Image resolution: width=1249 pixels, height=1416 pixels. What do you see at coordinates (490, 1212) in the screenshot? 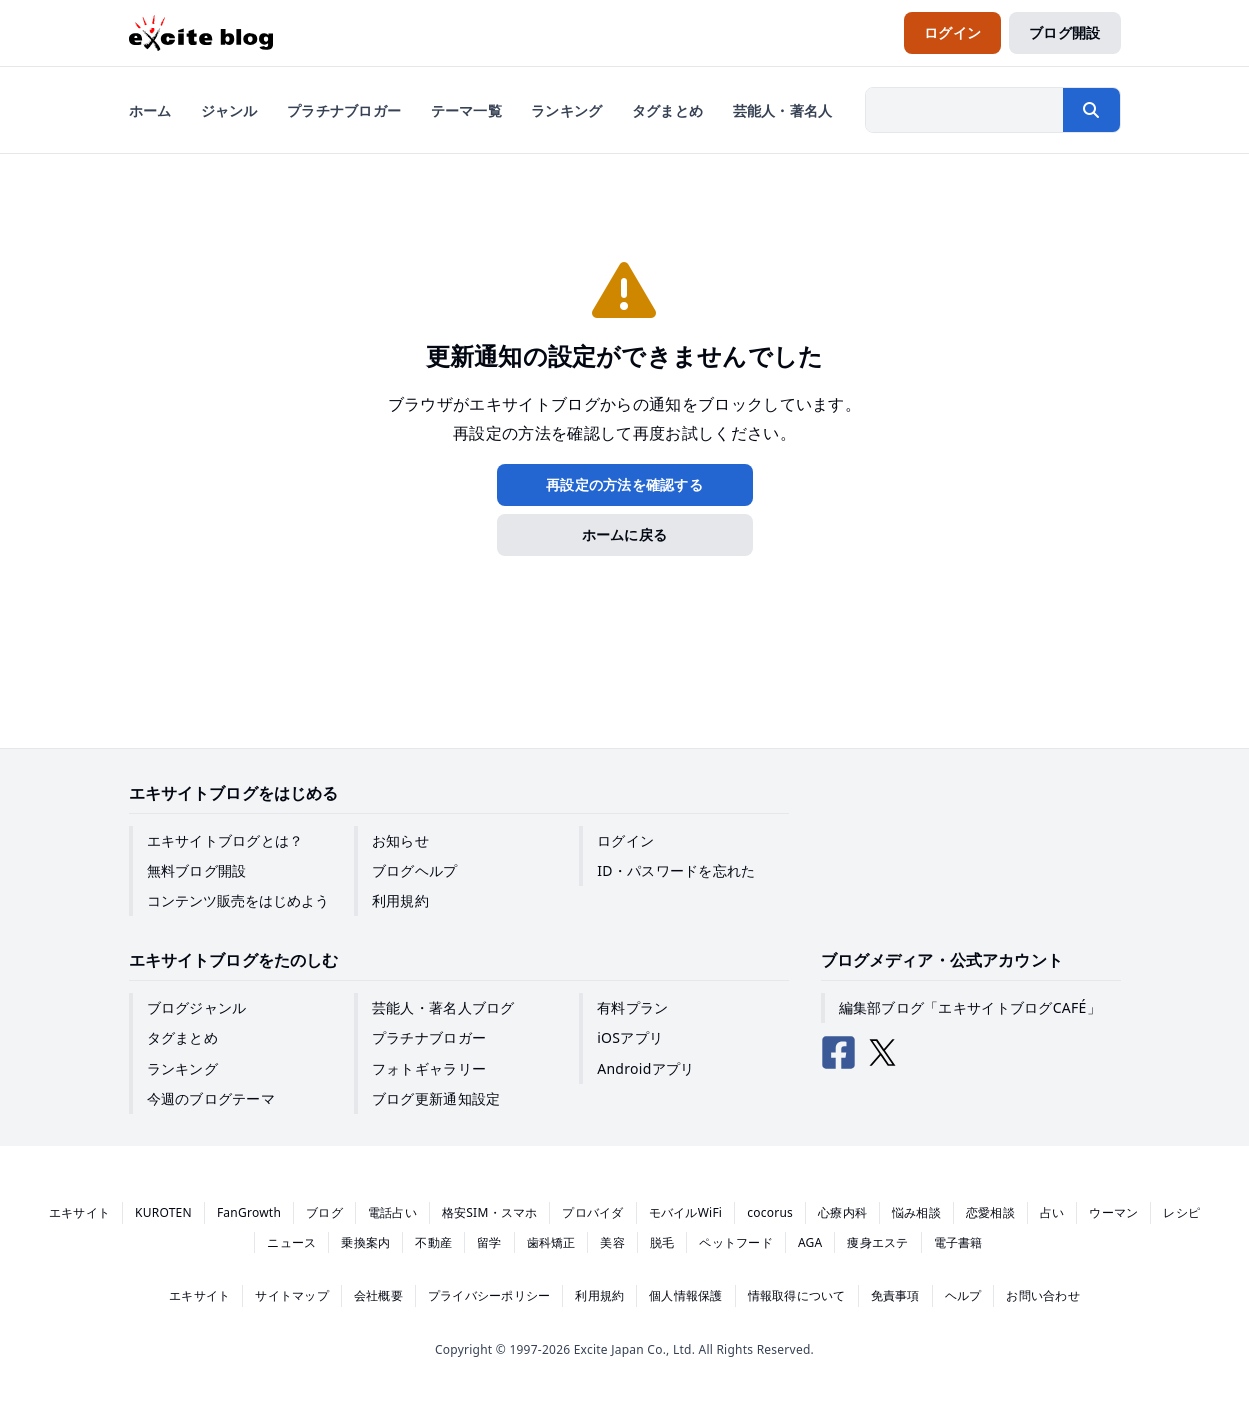
I see `格安SIM・スマホ` at bounding box center [490, 1212].